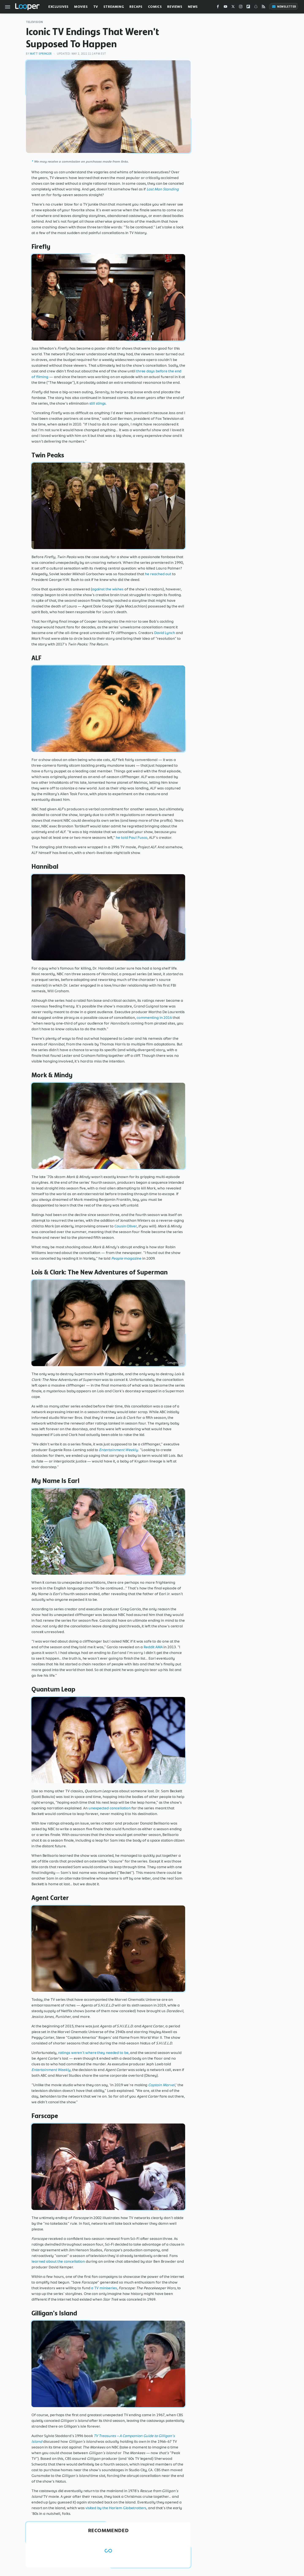  Describe the element at coordinates (108, 589) in the screenshot. I see `against the wishes` at that location.